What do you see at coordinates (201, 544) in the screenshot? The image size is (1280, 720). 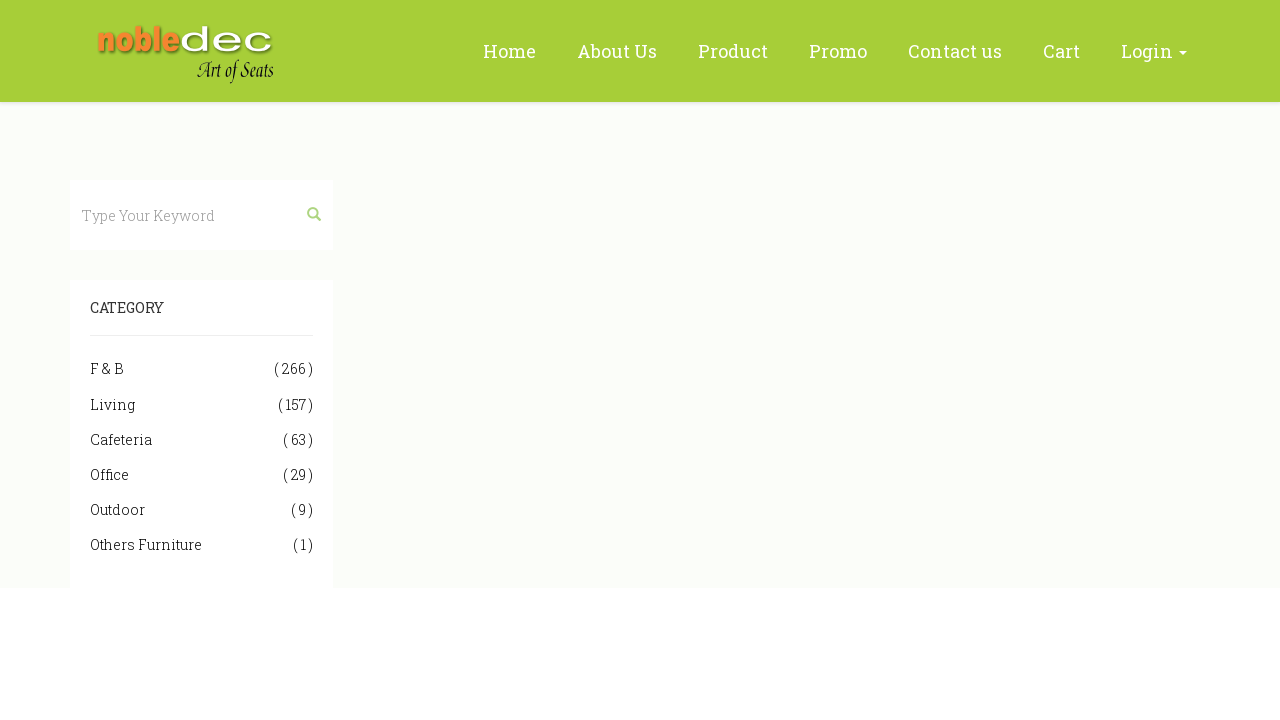 I see `Others Furniture` at bounding box center [201, 544].